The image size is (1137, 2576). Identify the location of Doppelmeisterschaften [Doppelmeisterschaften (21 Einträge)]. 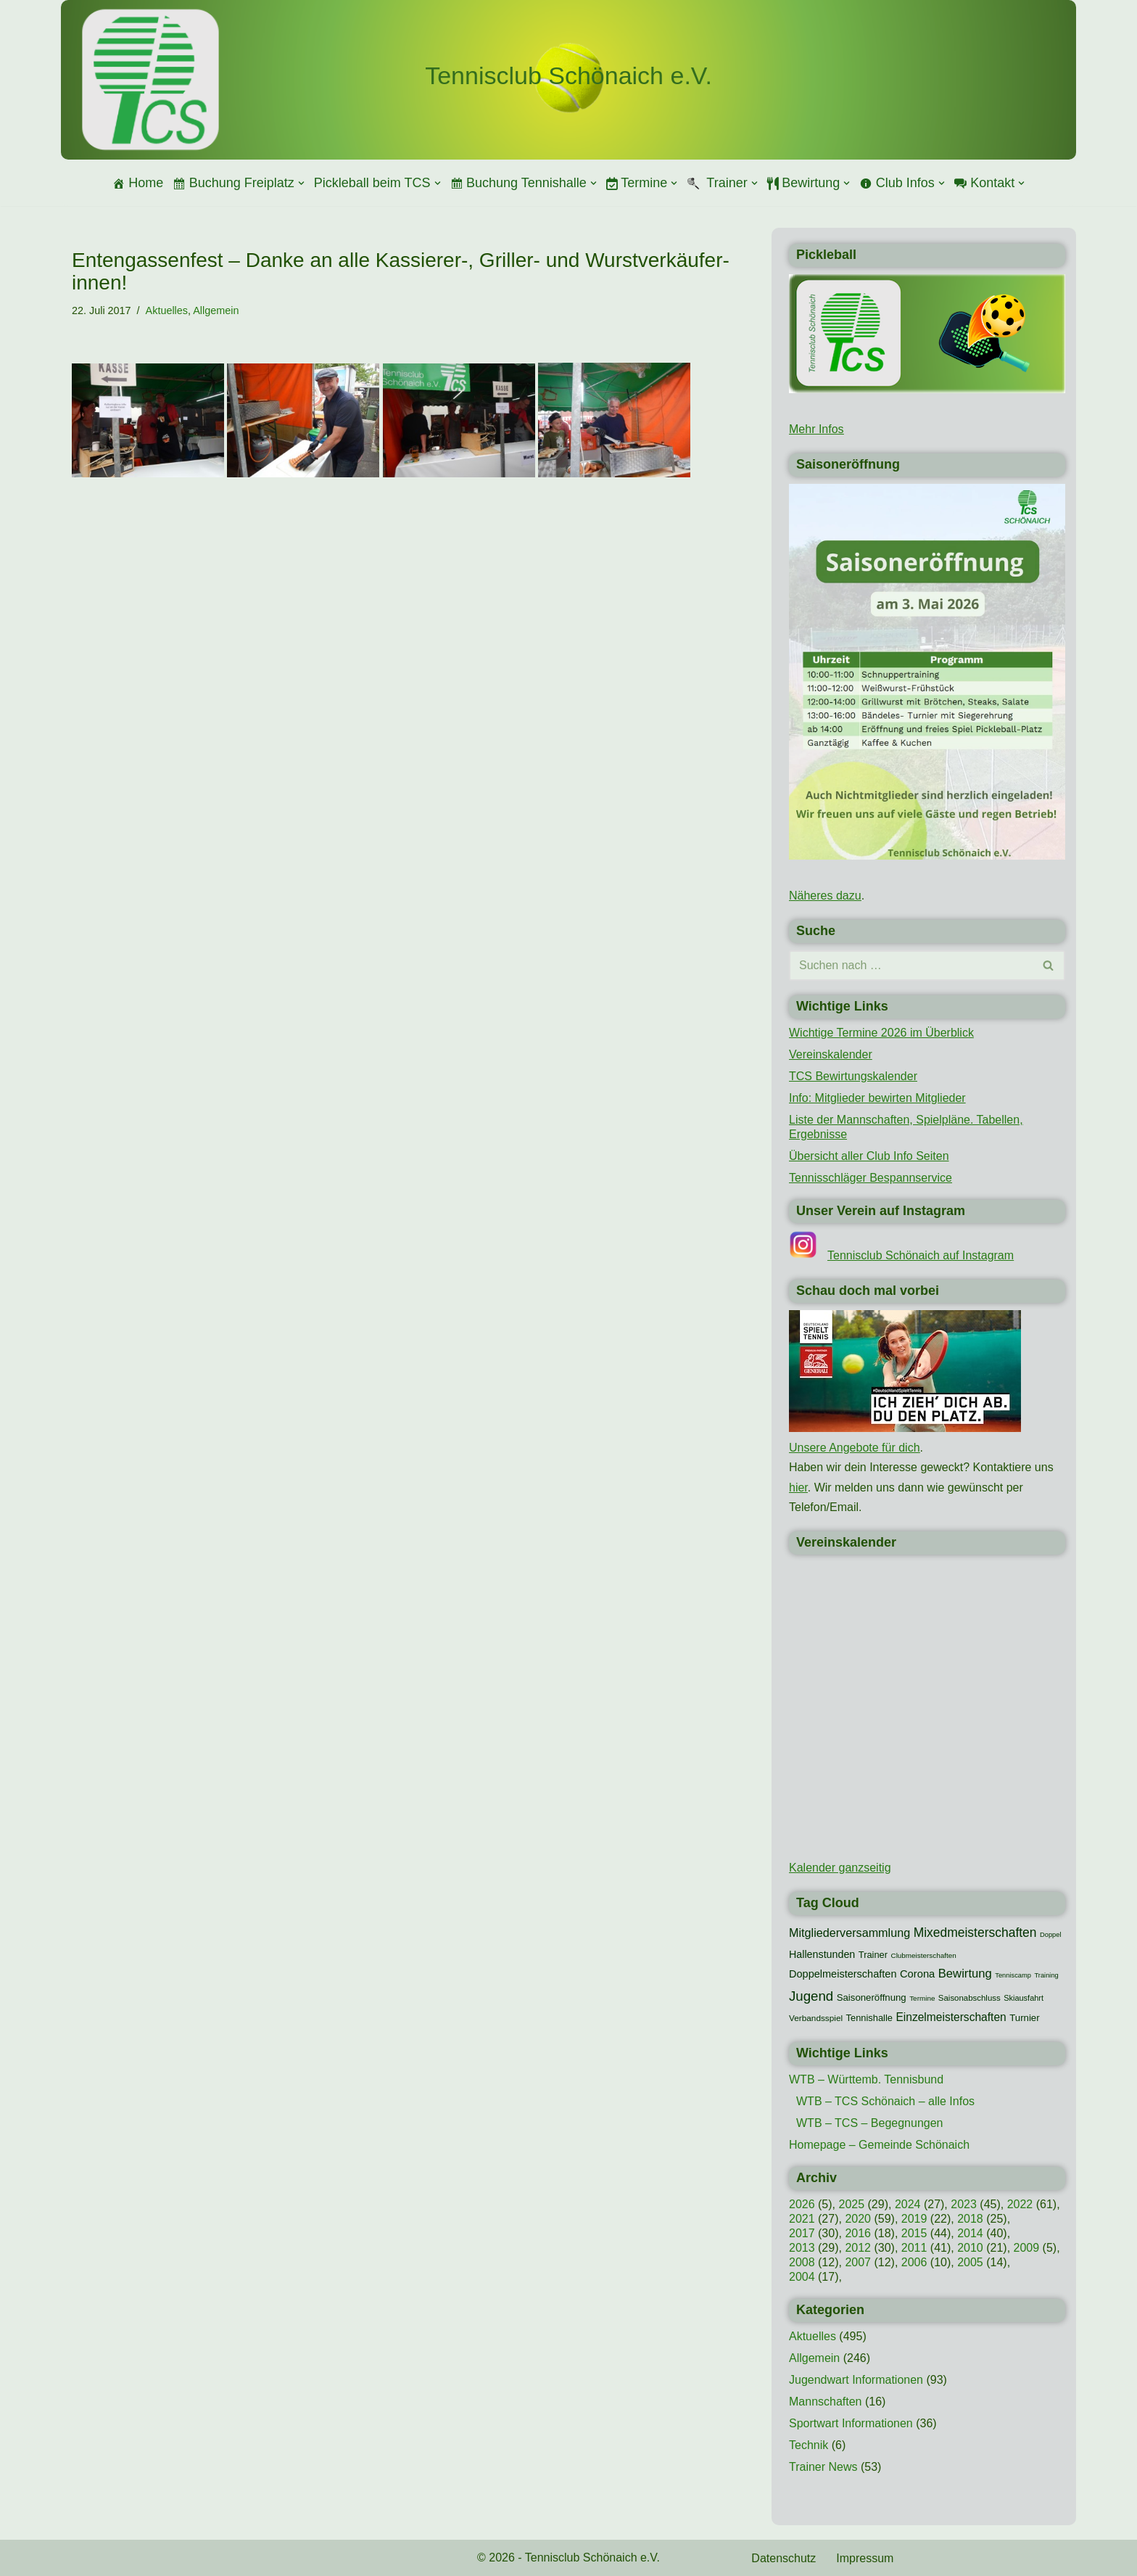
(842, 1974).